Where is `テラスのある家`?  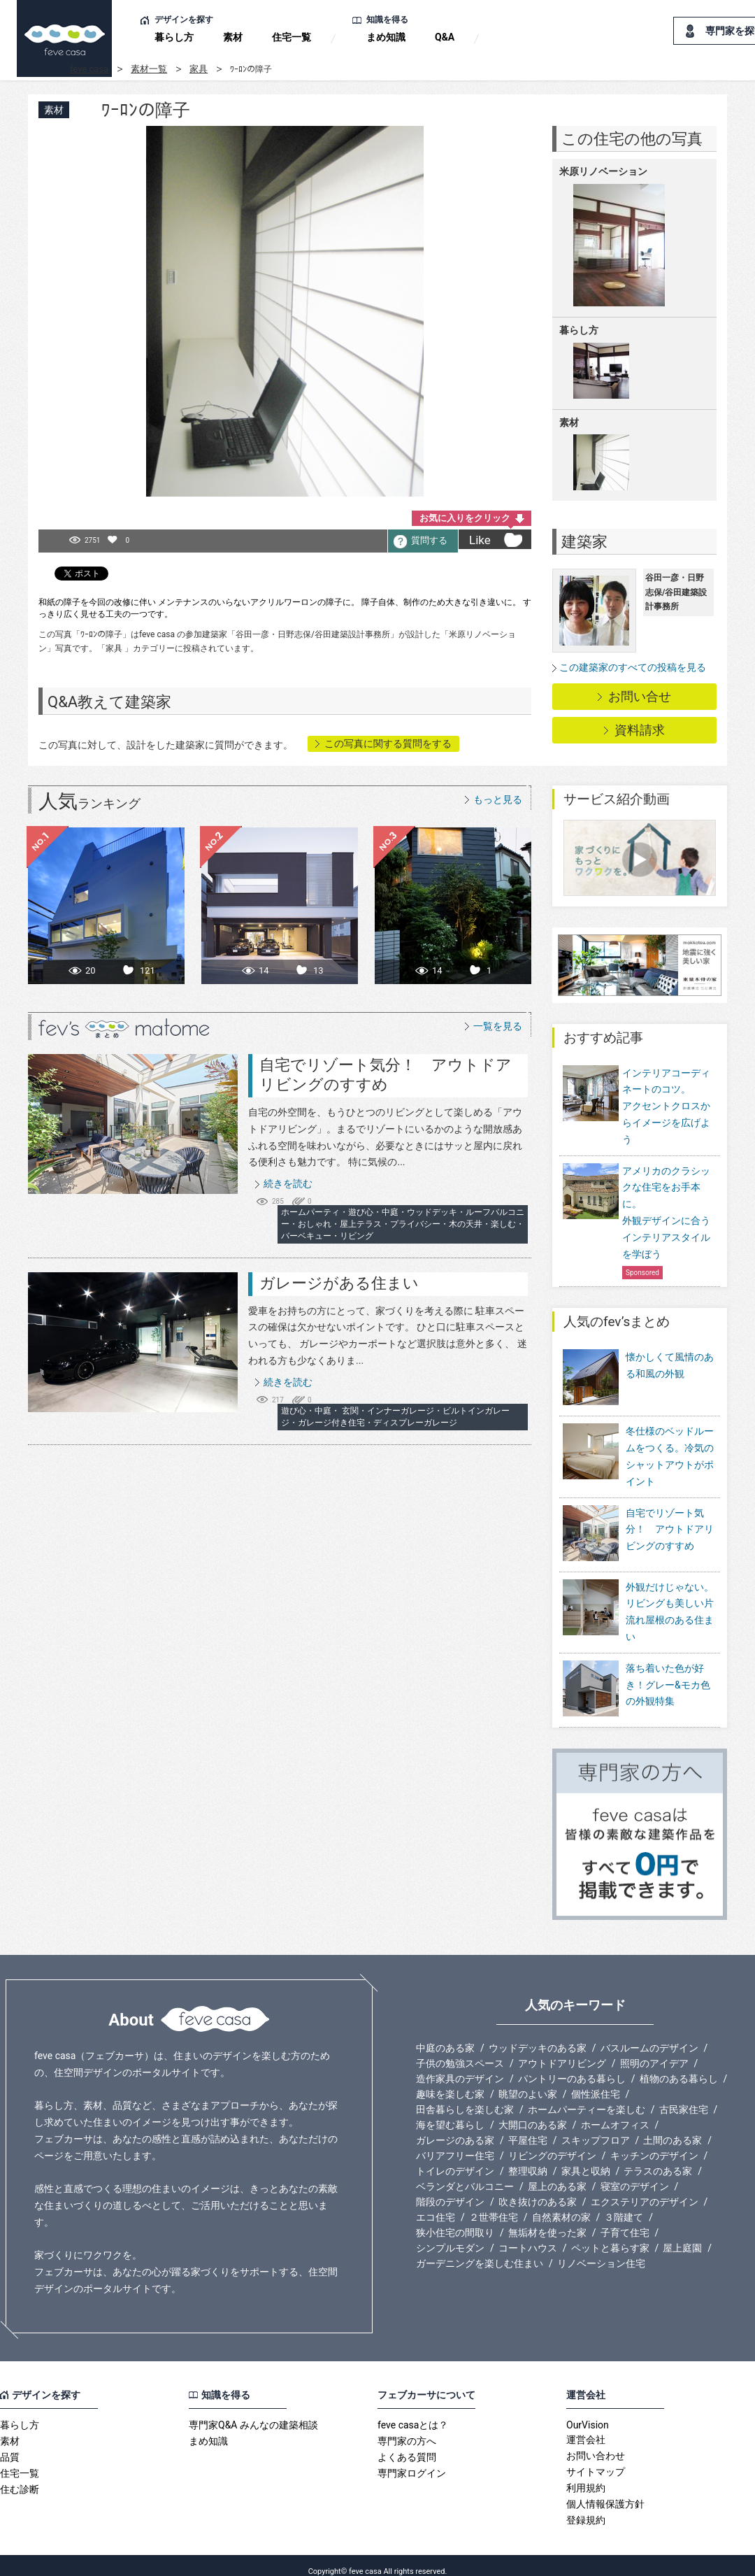 テラスのある家 is located at coordinates (658, 2159).